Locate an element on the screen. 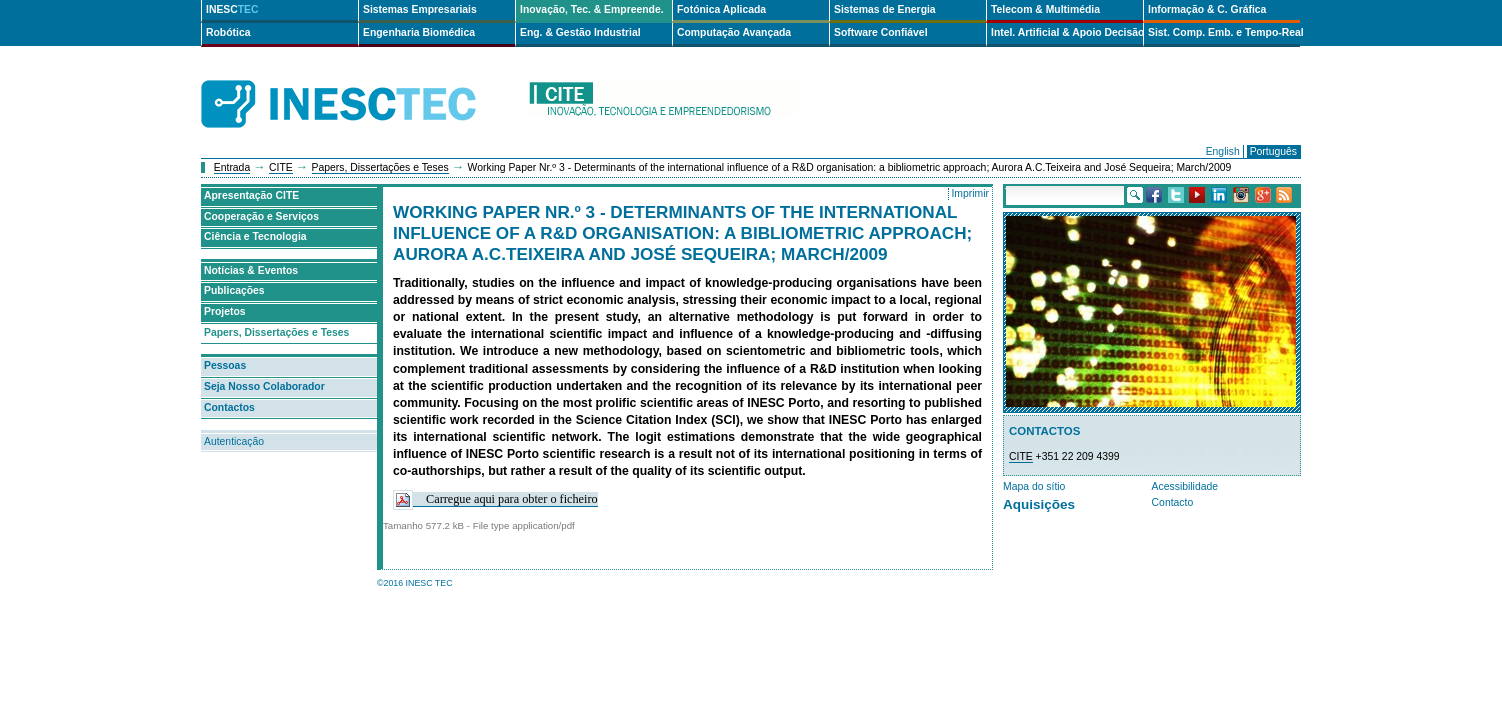 Image resolution: width=1502 pixels, height=720 pixels. Publicações is located at coordinates (234, 290).